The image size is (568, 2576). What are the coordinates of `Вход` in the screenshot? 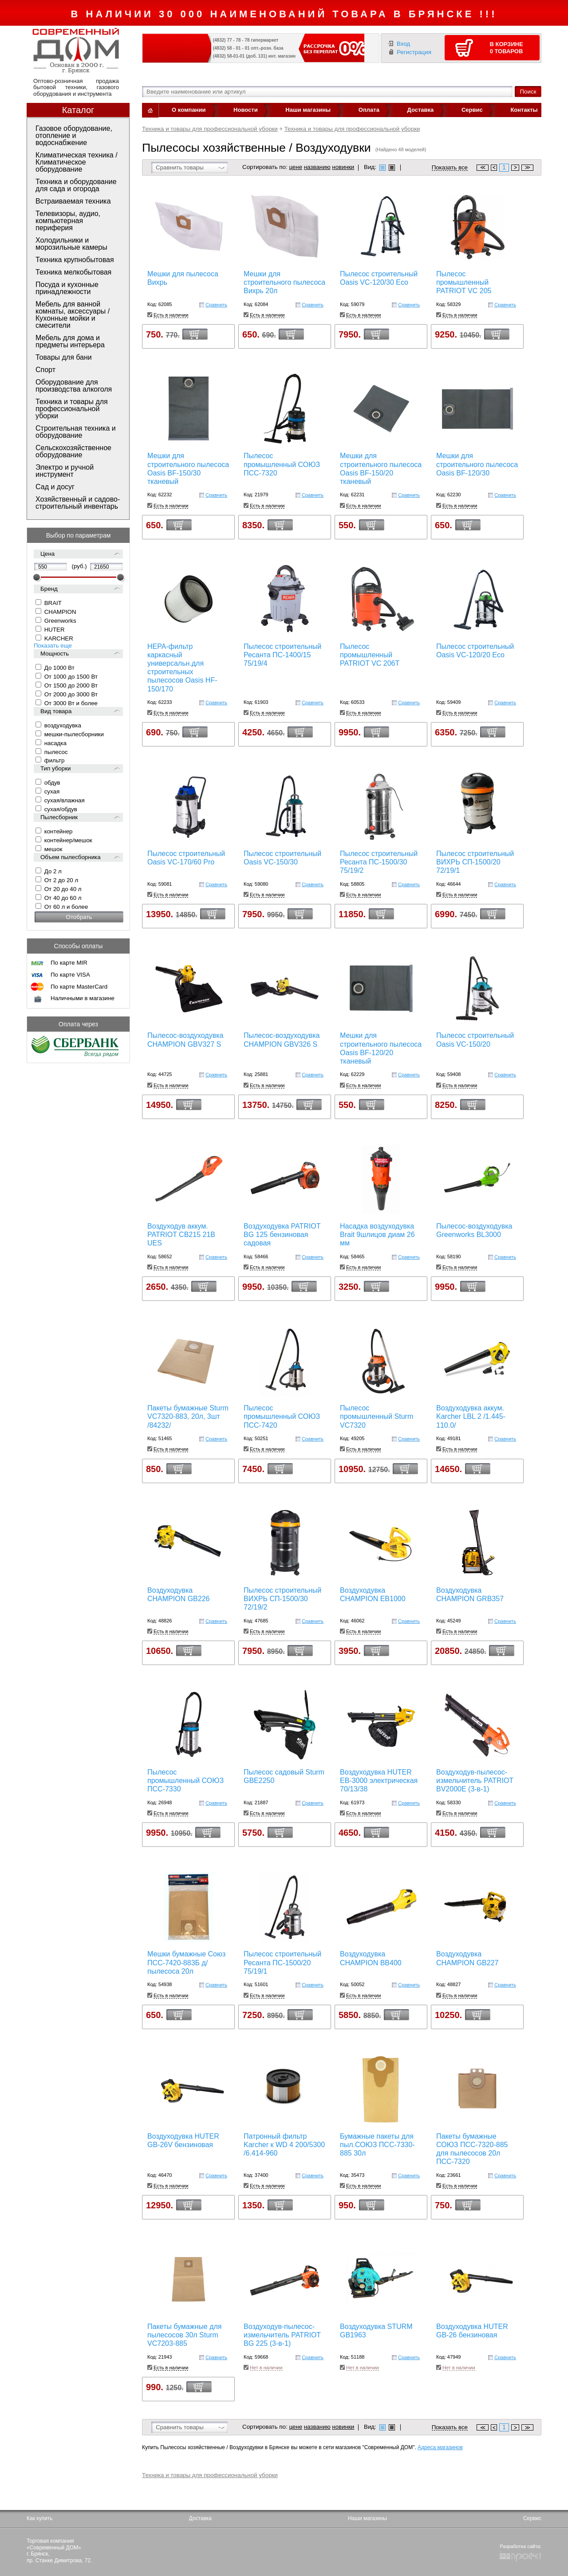 It's located at (403, 43).